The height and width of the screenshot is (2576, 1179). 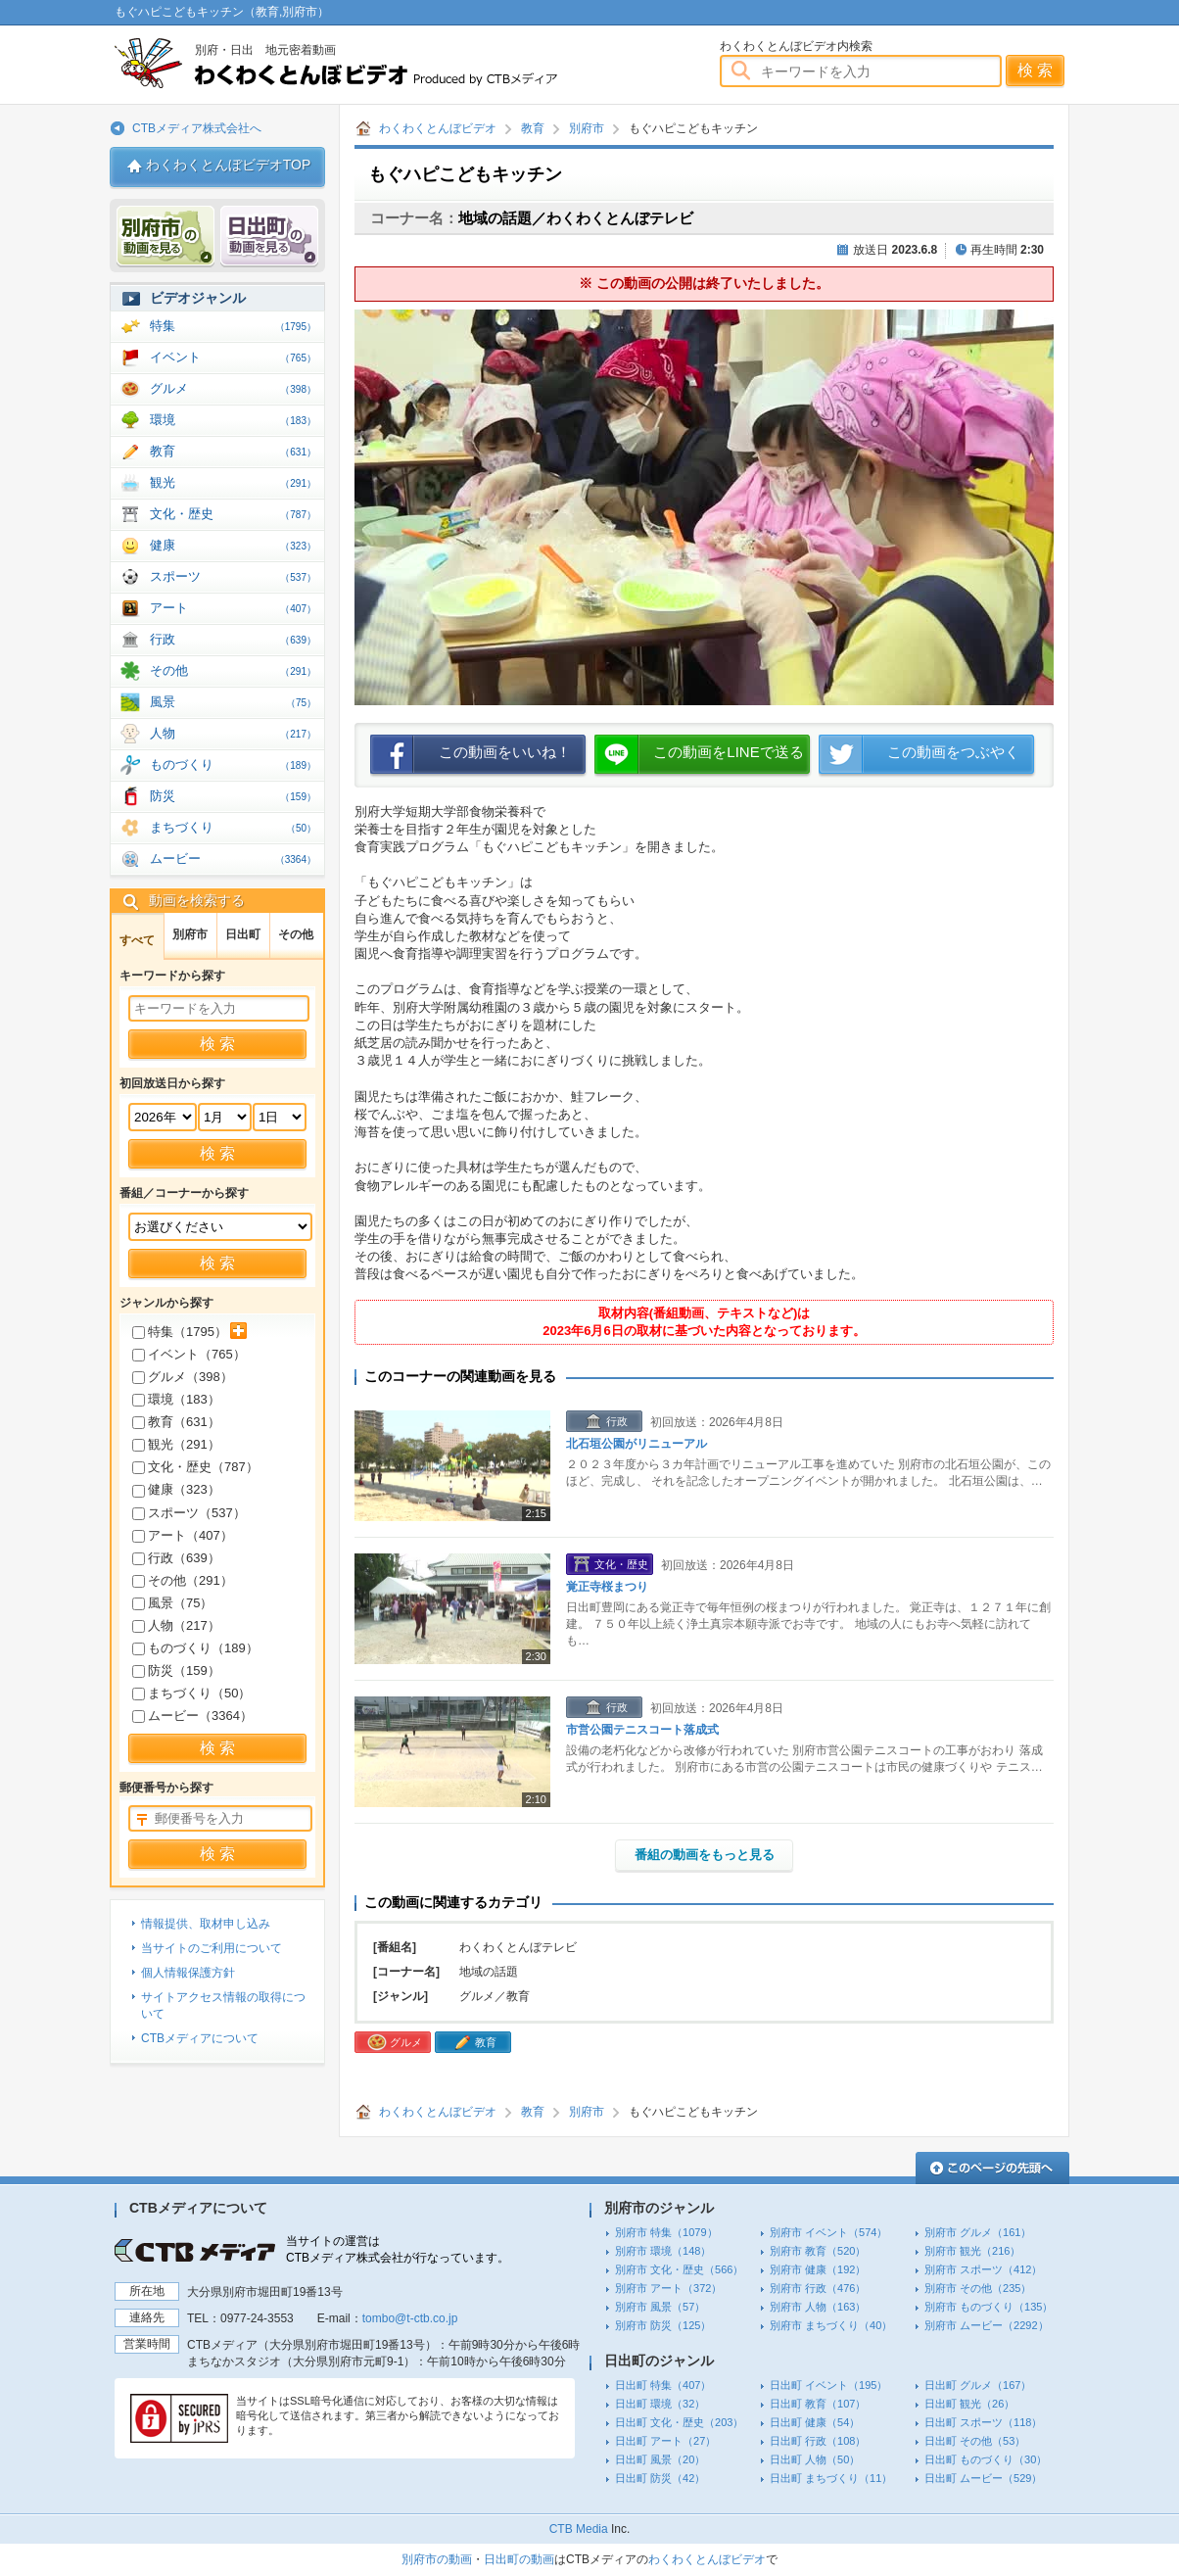 I want to click on アート, so click(x=233, y=607).